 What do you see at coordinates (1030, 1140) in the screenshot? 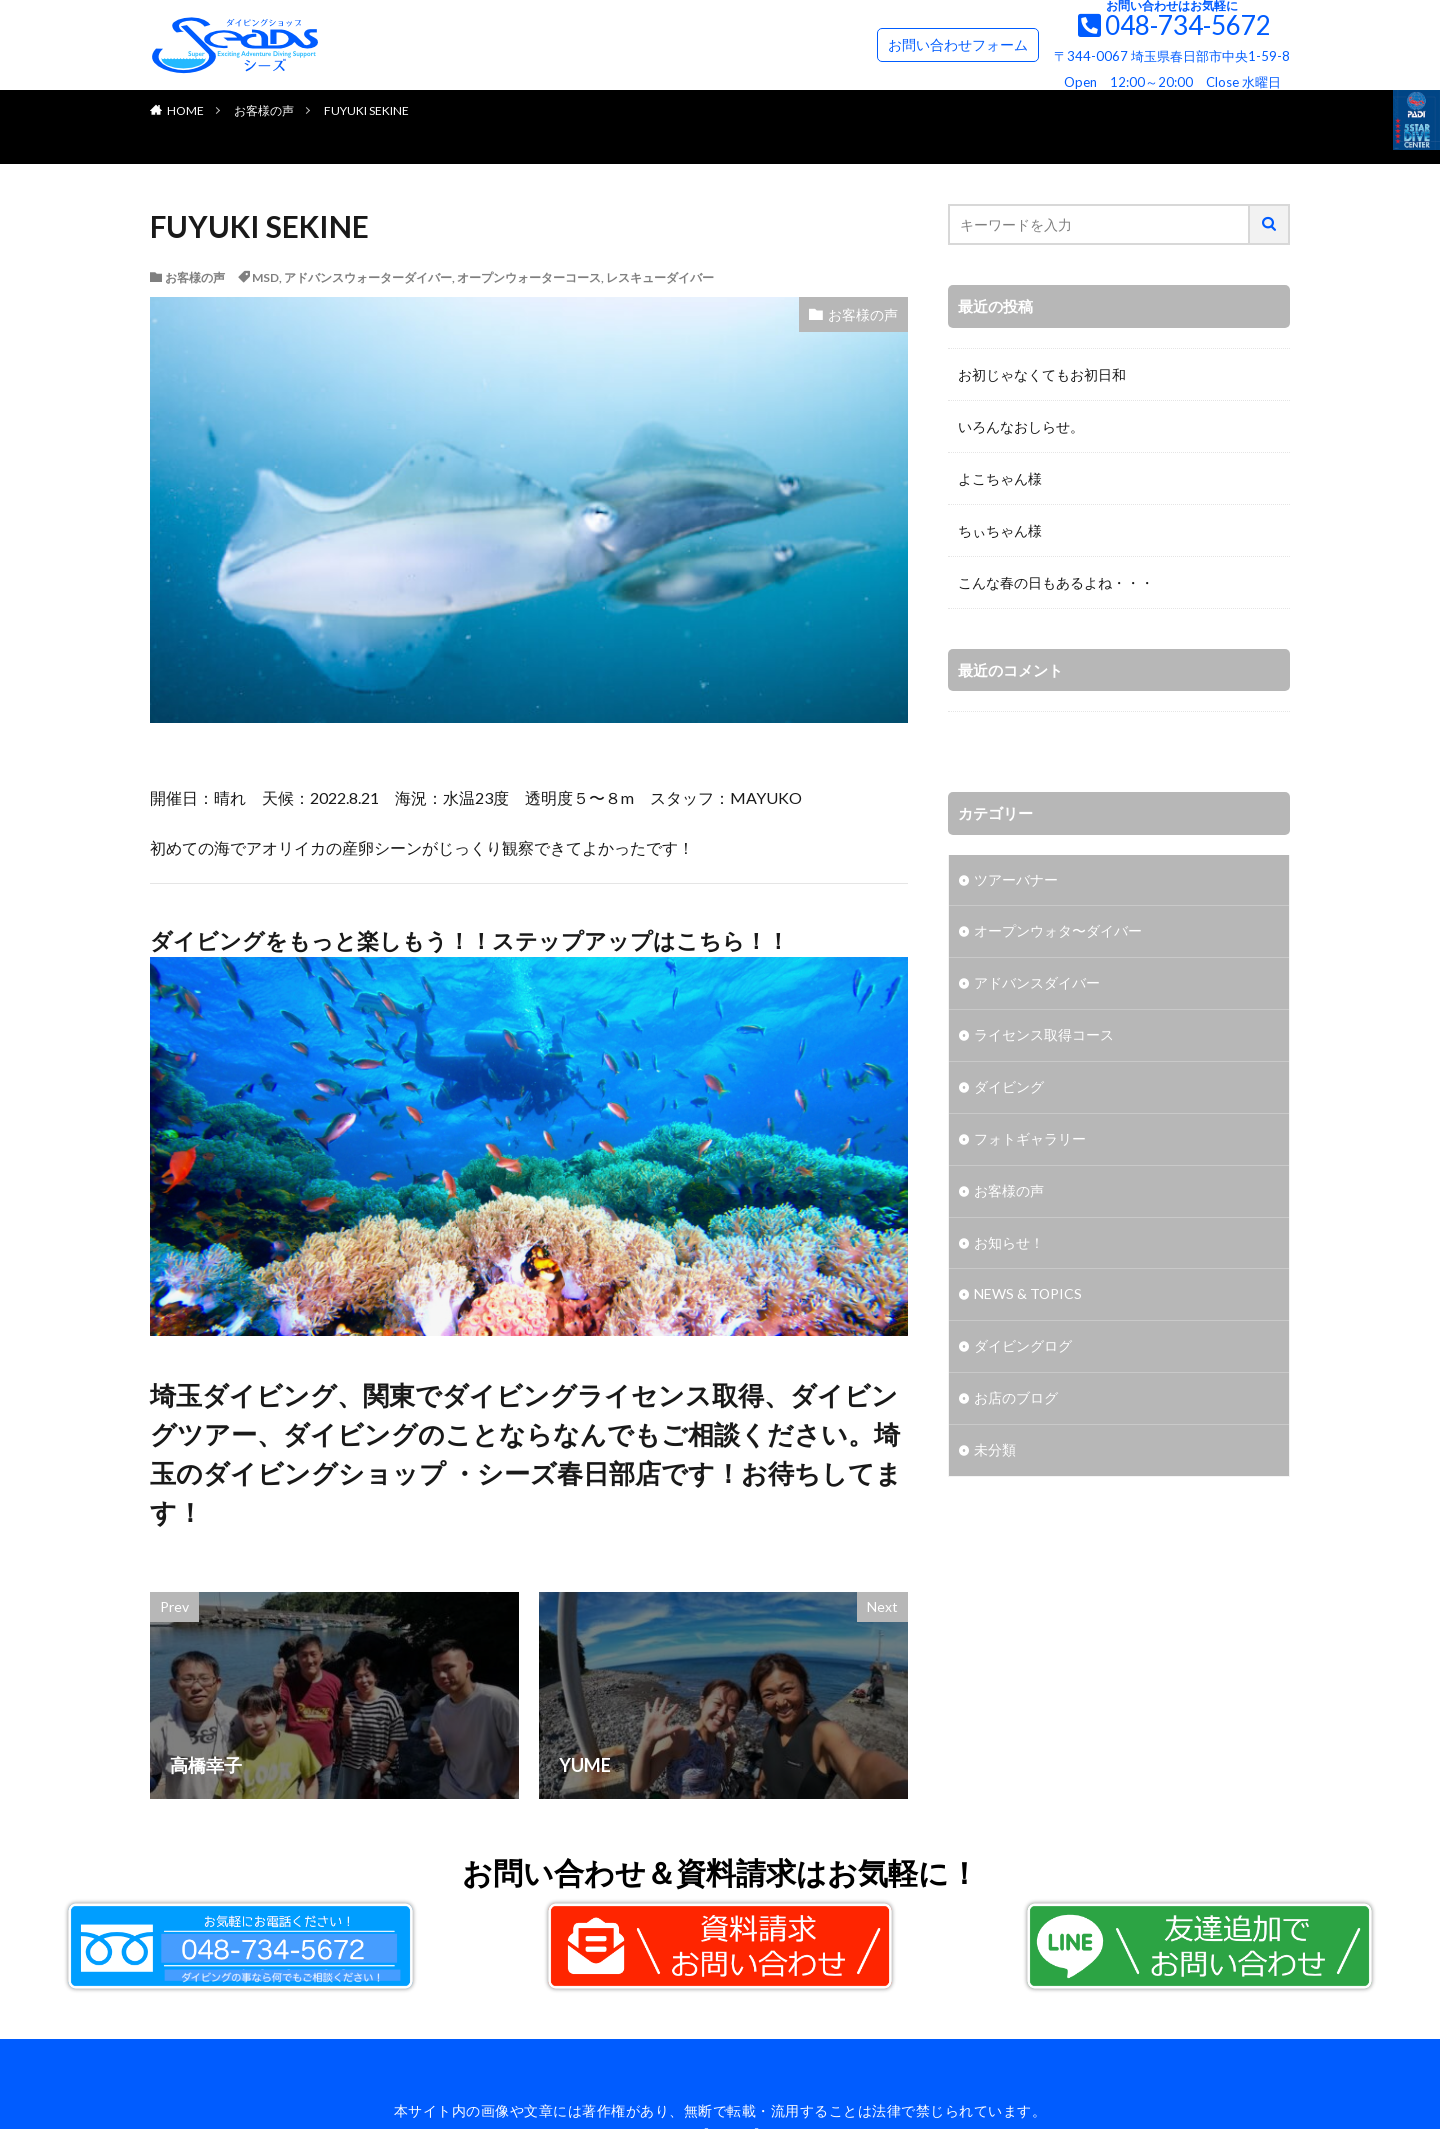
I see `フォトギャラリー` at bounding box center [1030, 1140].